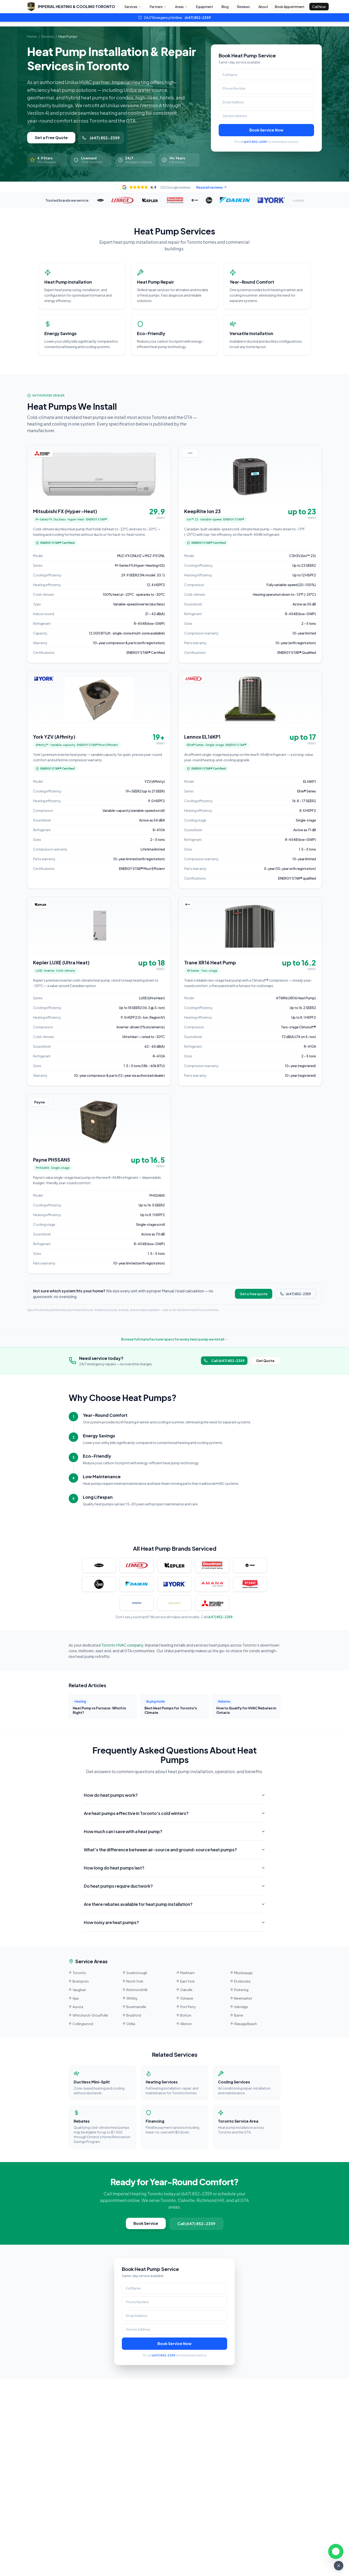 This screenshot has width=349, height=2576. Describe the element at coordinates (88, 2015) in the screenshot. I see `Whitchurch-Stouffville` at that location.